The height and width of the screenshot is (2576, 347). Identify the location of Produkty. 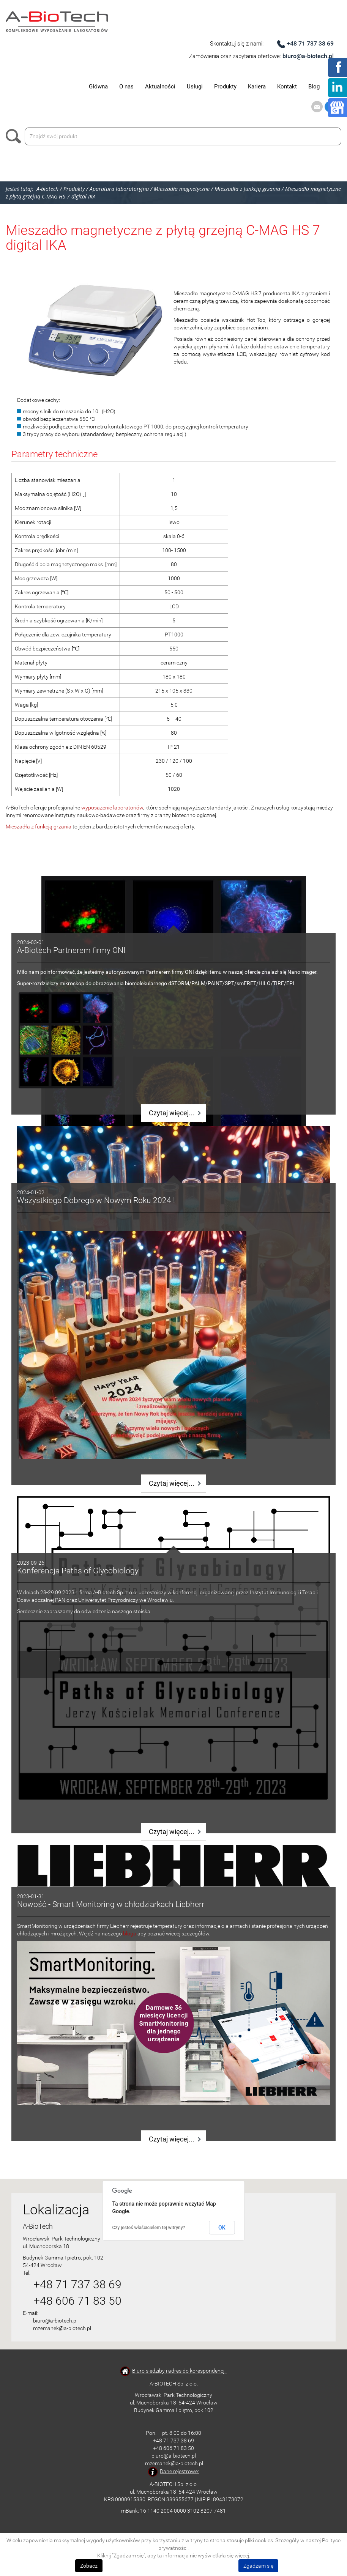
(225, 86).